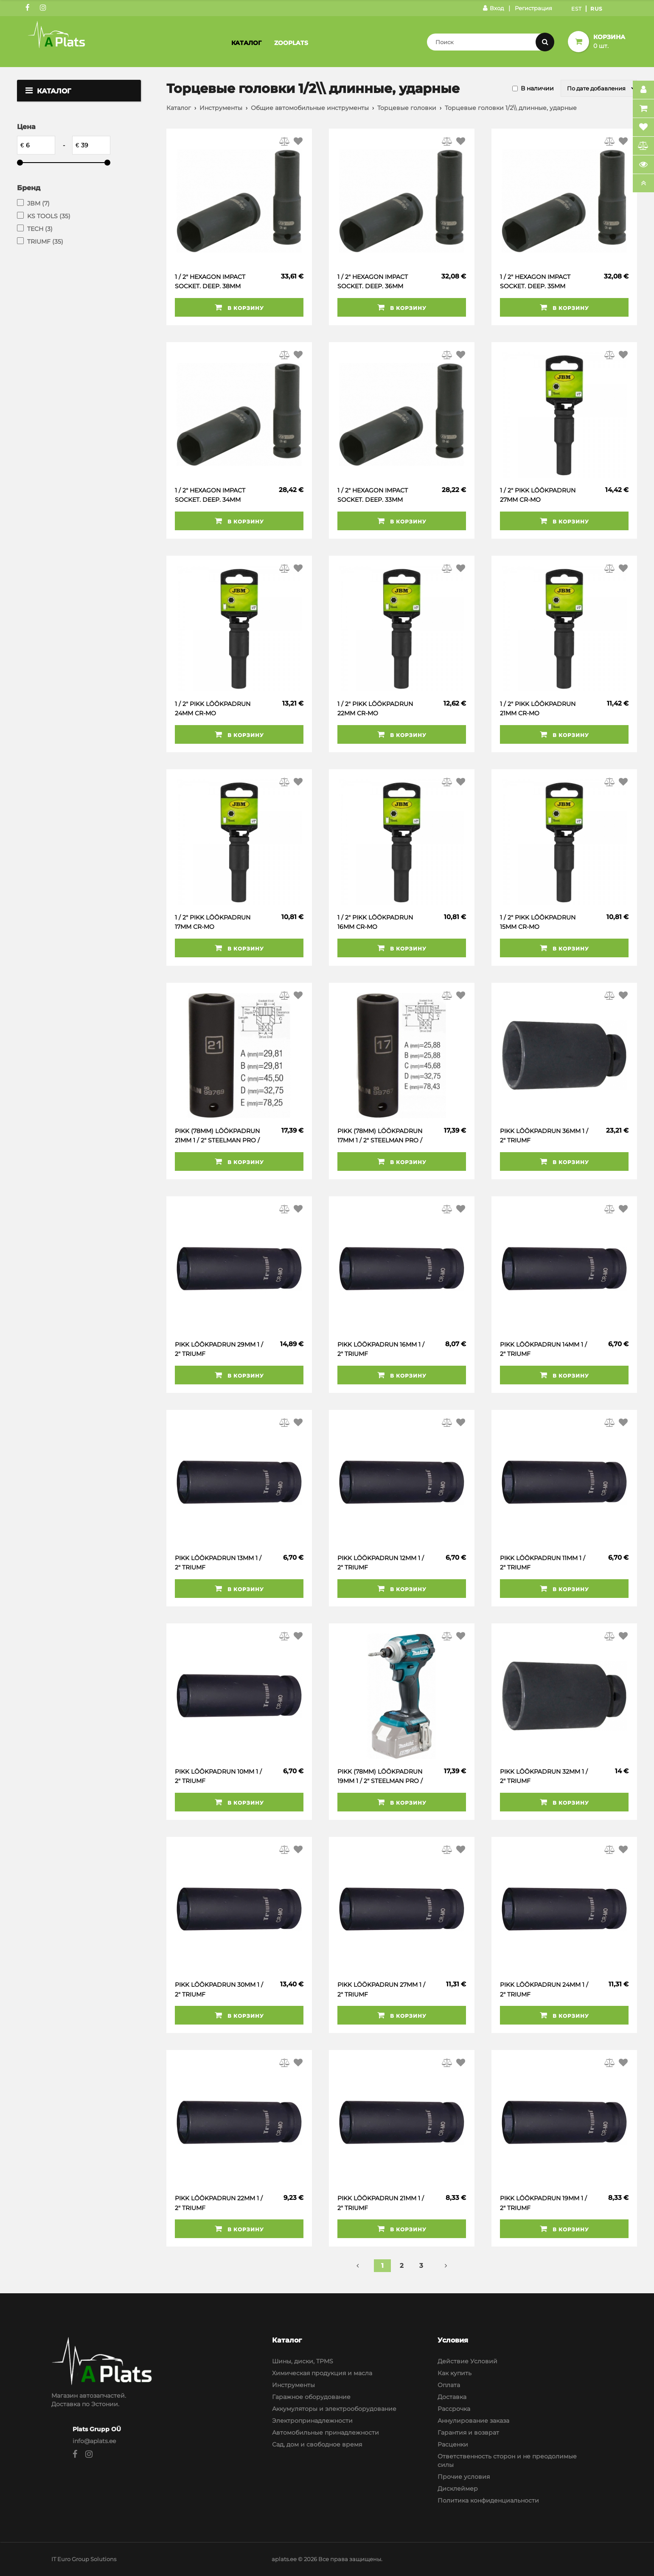 The height and width of the screenshot is (2576, 654). What do you see at coordinates (464, 2476) in the screenshot?
I see `Прочие условия` at bounding box center [464, 2476].